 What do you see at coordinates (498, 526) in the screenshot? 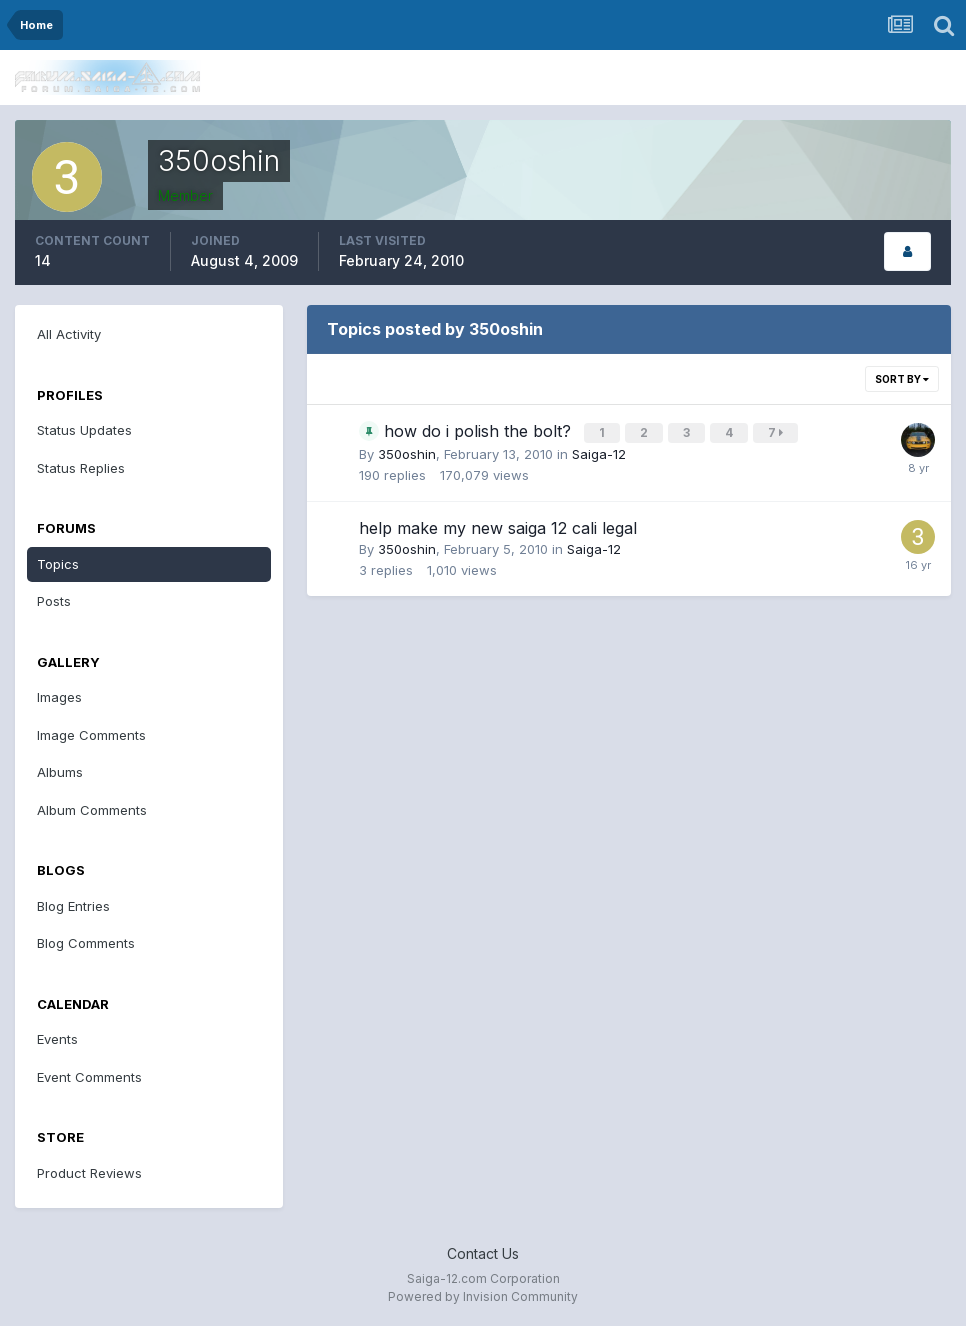
I see `help make my new saiga 12 cali legal` at bounding box center [498, 526].